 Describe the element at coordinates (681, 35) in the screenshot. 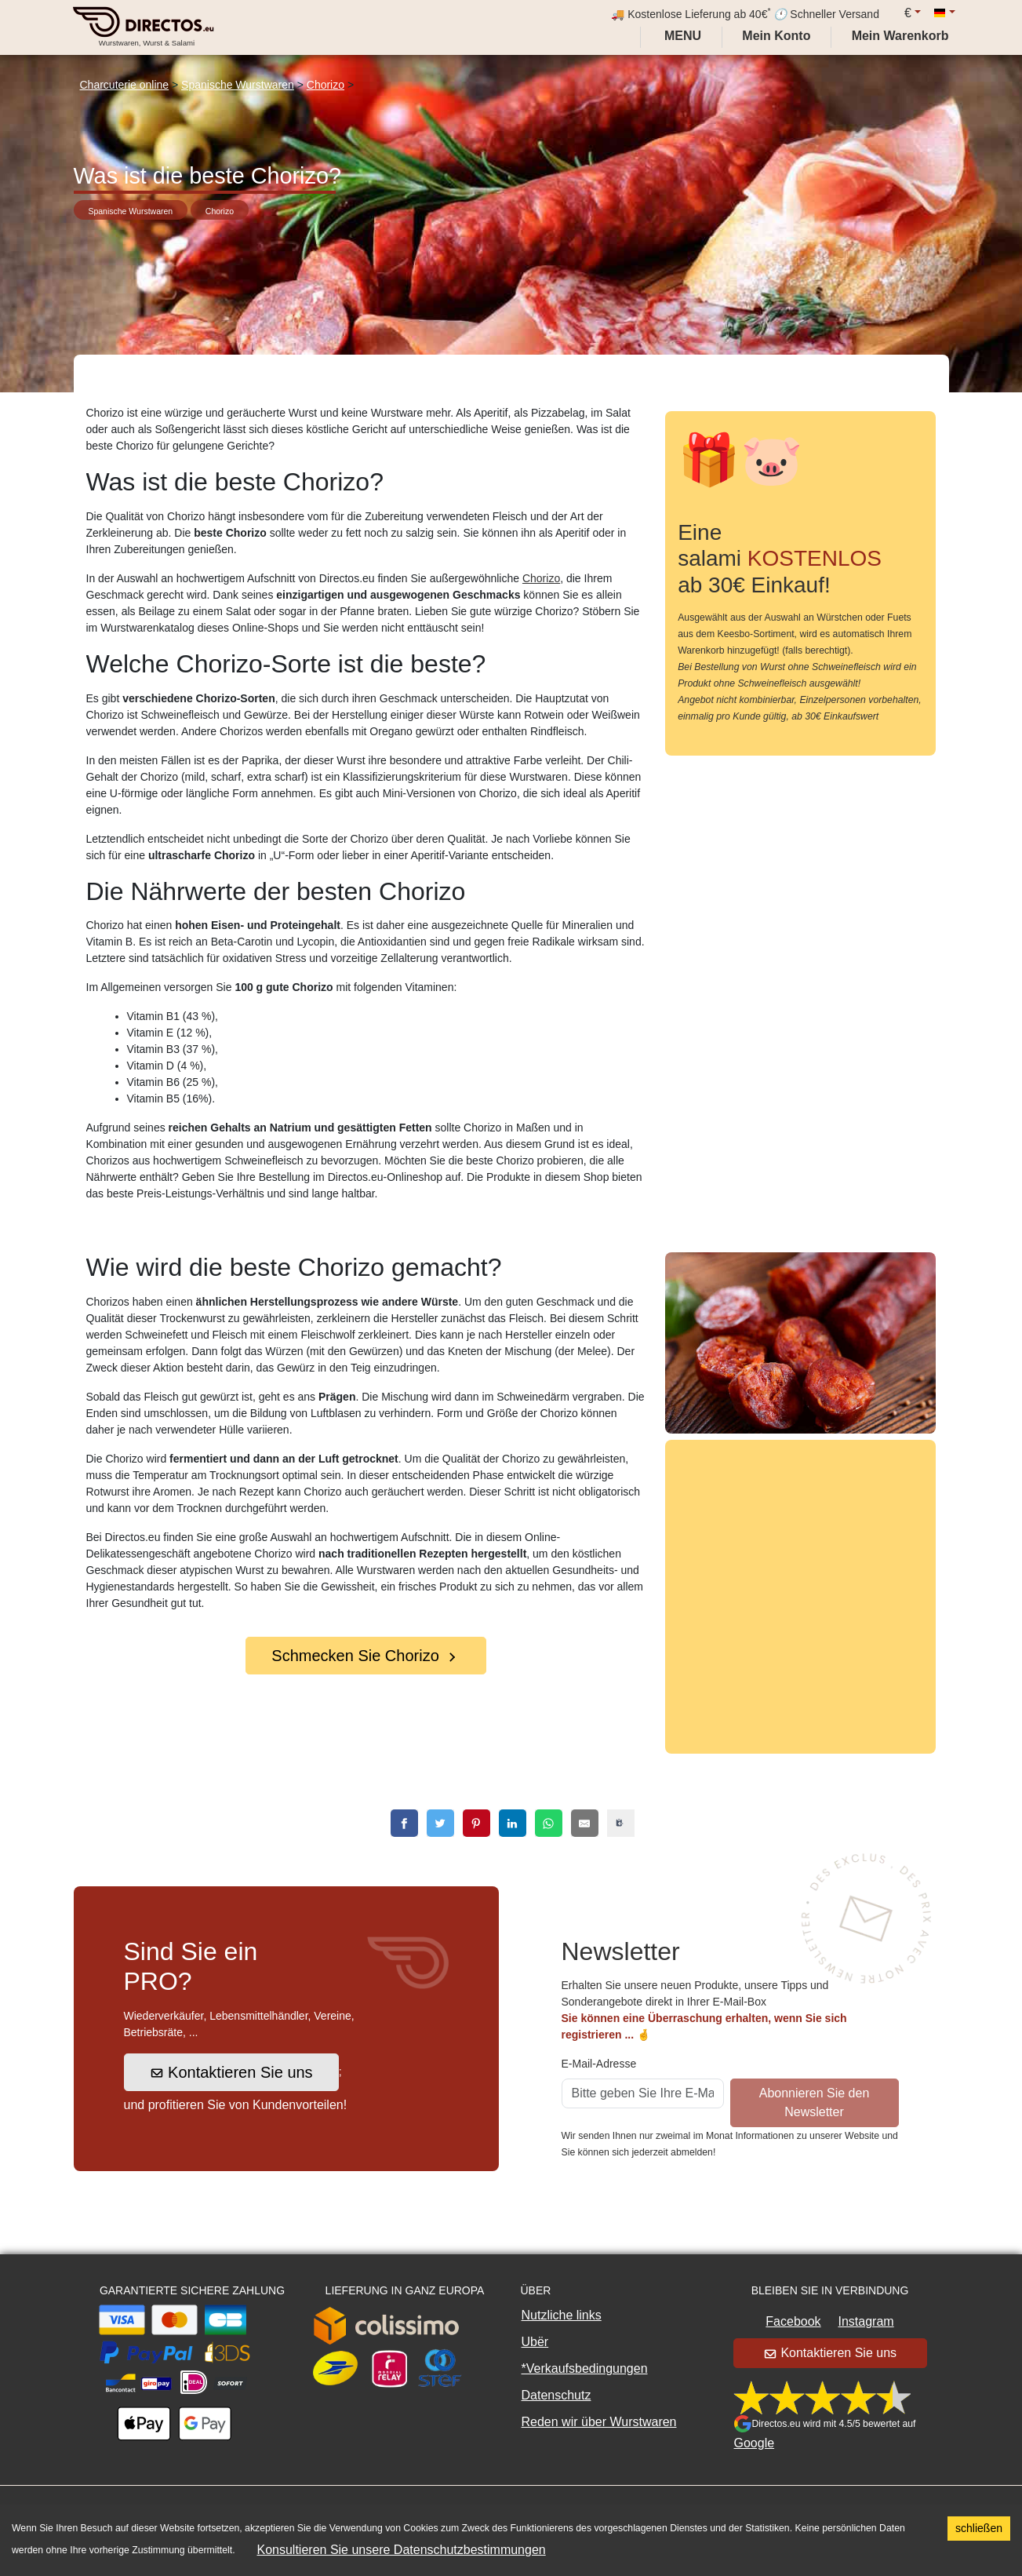

I see `Menu [My account]` at that location.